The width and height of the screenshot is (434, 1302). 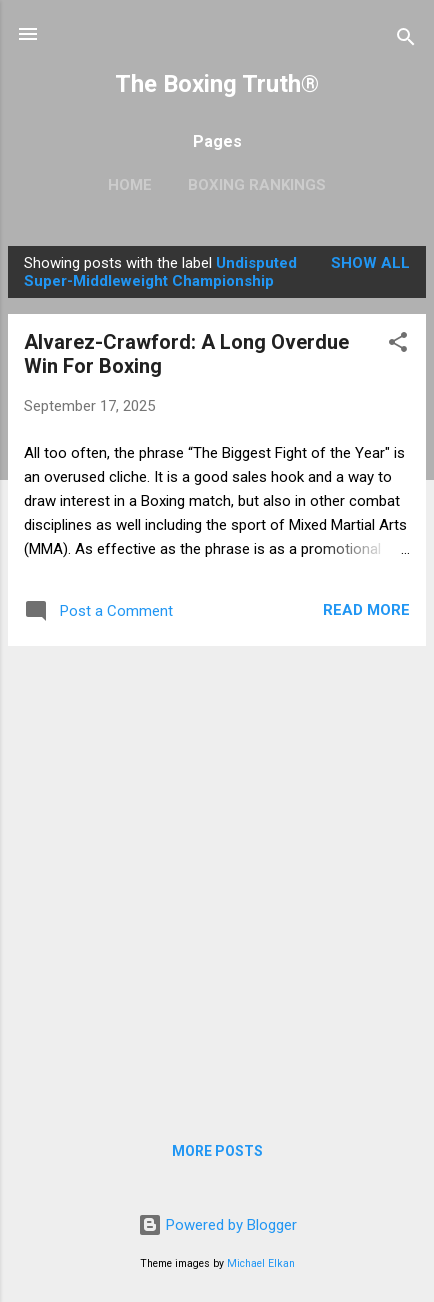 What do you see at coordinates (217, 1151) in the screenshot?
I see `More posts` at bounding box center [217, 1151].